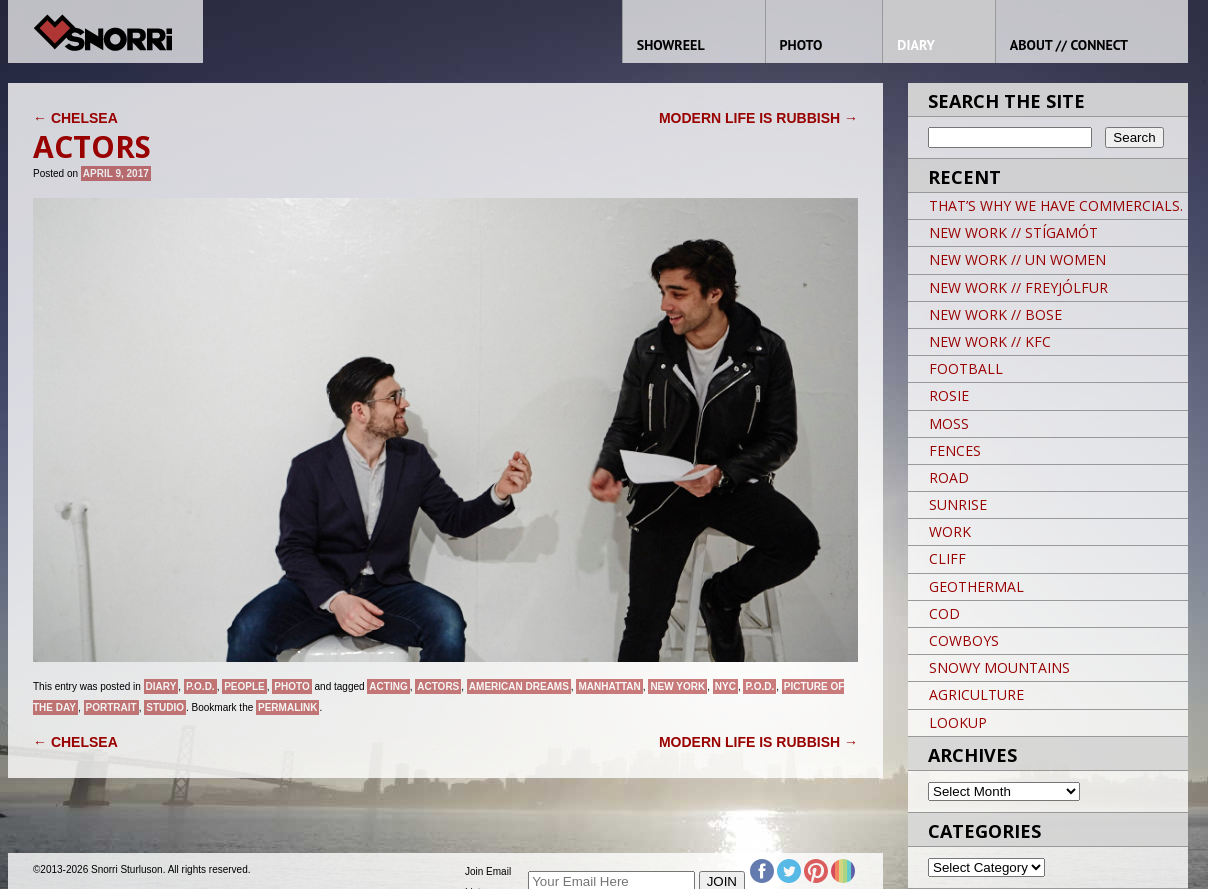 The width and height of the screenshot is (1208, 889). Describe the element at coordinates (244, 686) in the screenshot. I see `People` at that location.